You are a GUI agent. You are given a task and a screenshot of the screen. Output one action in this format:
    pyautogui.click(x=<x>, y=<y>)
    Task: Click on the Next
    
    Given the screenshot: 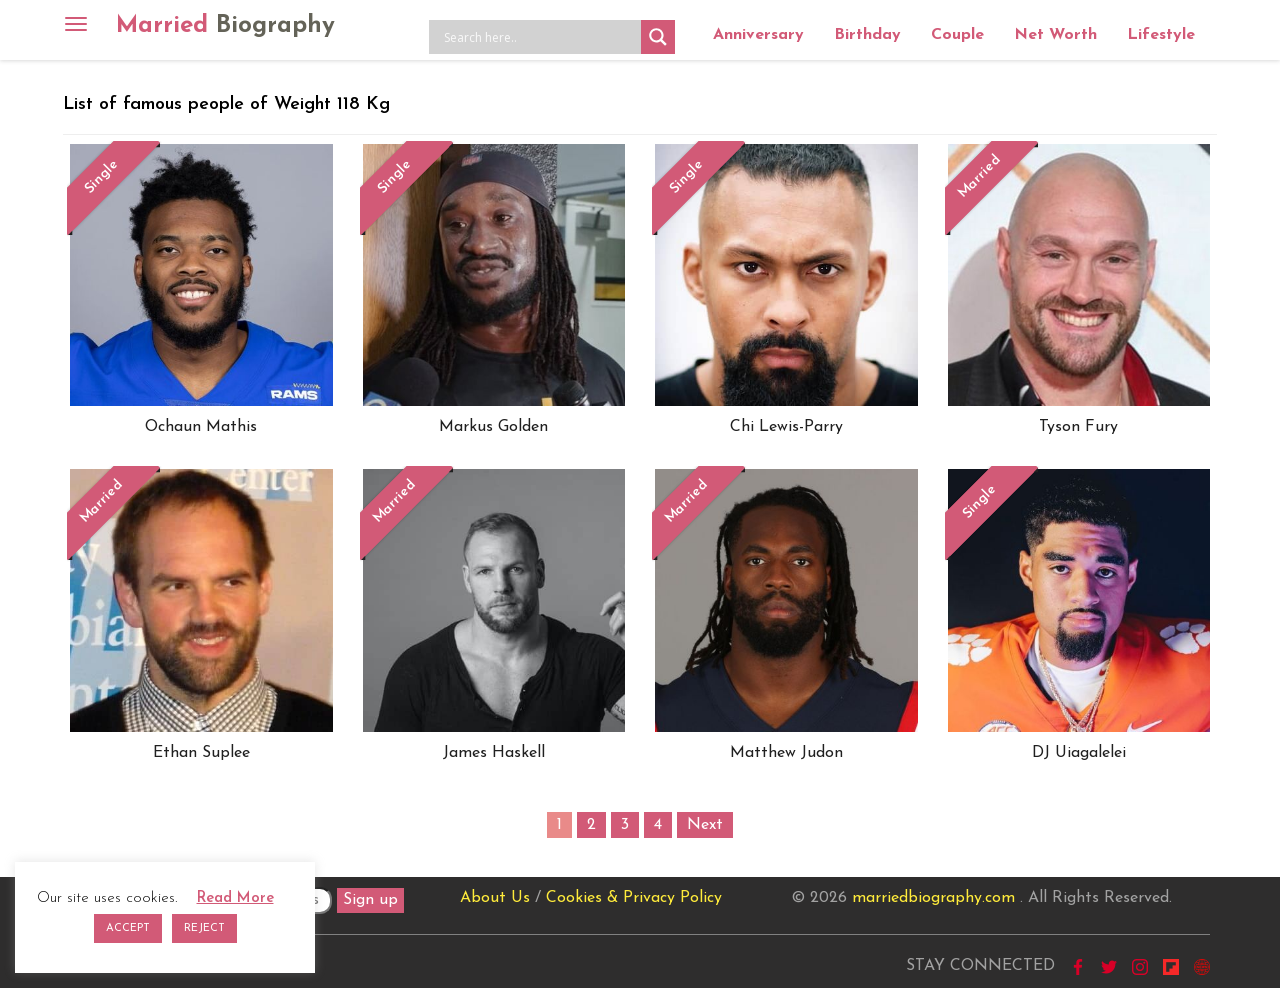 What is the action you would take?
    pyautogui.click(x=705, y=825)
    